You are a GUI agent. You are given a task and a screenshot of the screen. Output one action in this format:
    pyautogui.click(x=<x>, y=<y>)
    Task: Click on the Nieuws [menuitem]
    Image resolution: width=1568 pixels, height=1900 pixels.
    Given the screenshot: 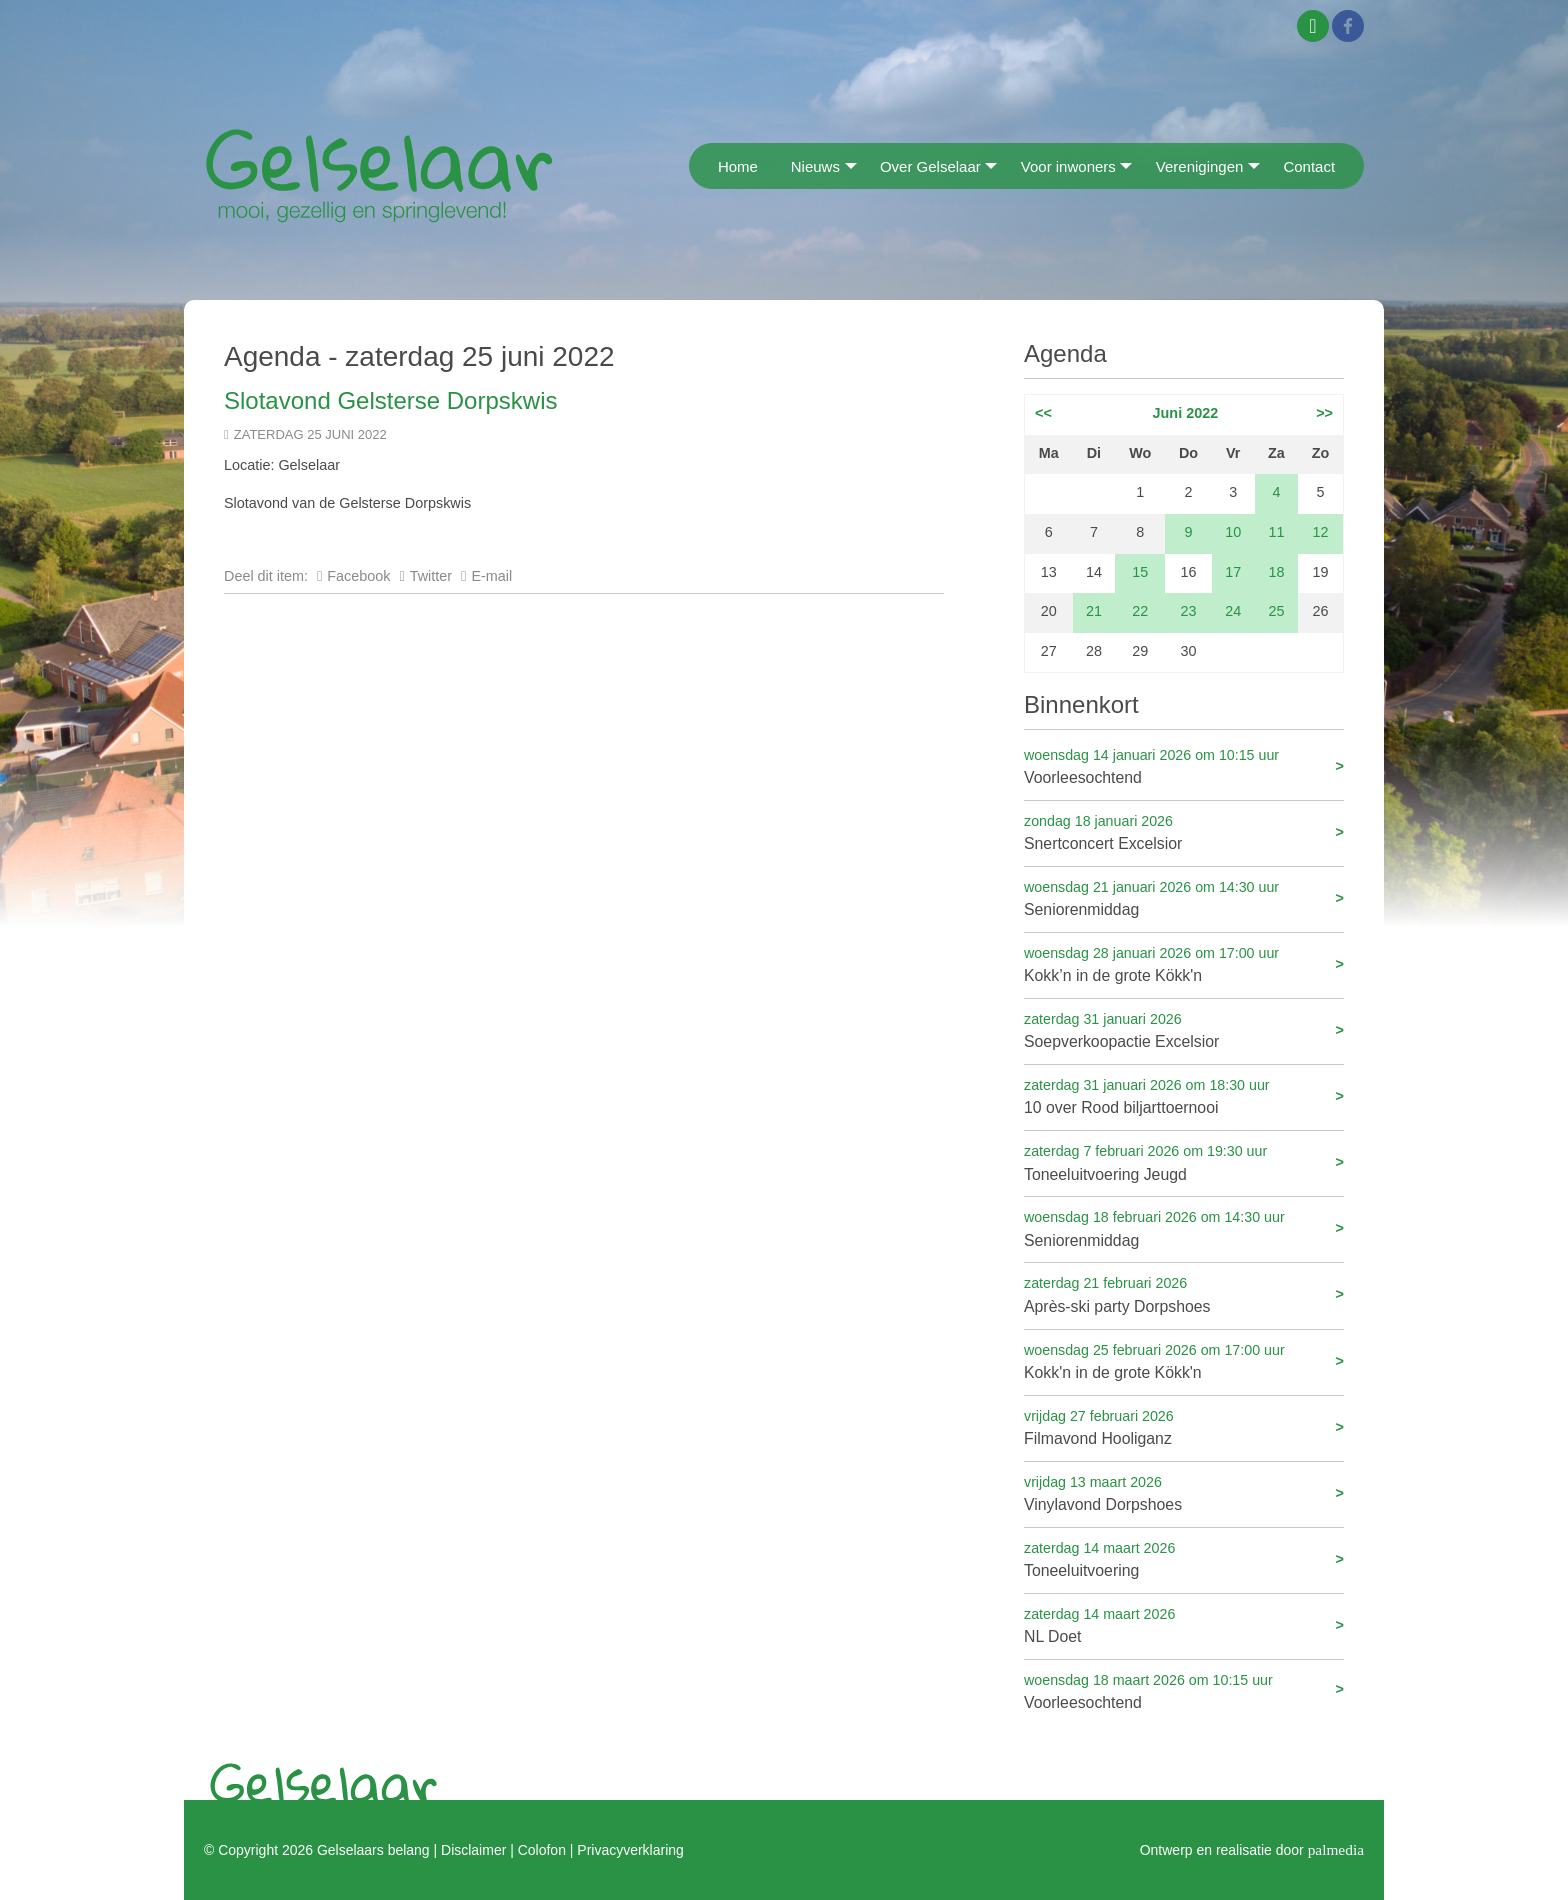 What is the action you would take?
    pyautogui.click(x=815, y=166)
    